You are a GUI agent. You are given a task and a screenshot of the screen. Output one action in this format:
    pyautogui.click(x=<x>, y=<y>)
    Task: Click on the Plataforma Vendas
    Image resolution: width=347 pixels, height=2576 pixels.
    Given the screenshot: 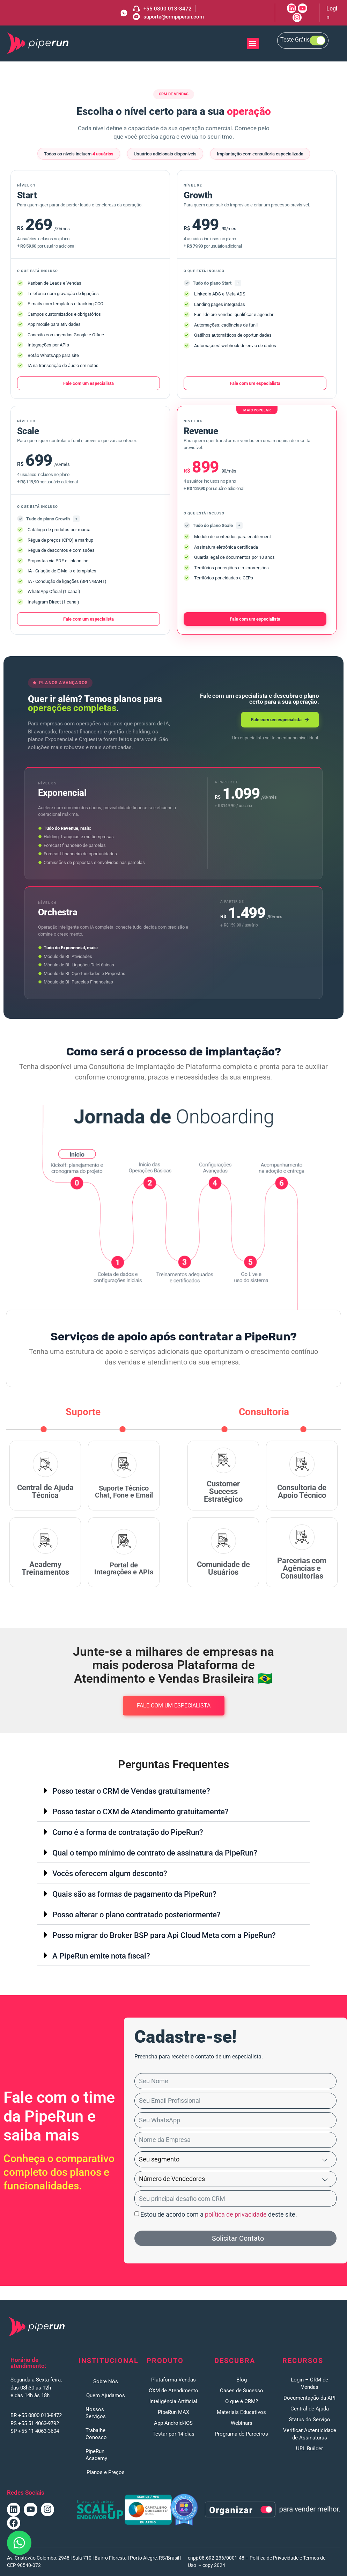 What is the action you would take?
    pyautogui.click(x=173, y=2380)
    